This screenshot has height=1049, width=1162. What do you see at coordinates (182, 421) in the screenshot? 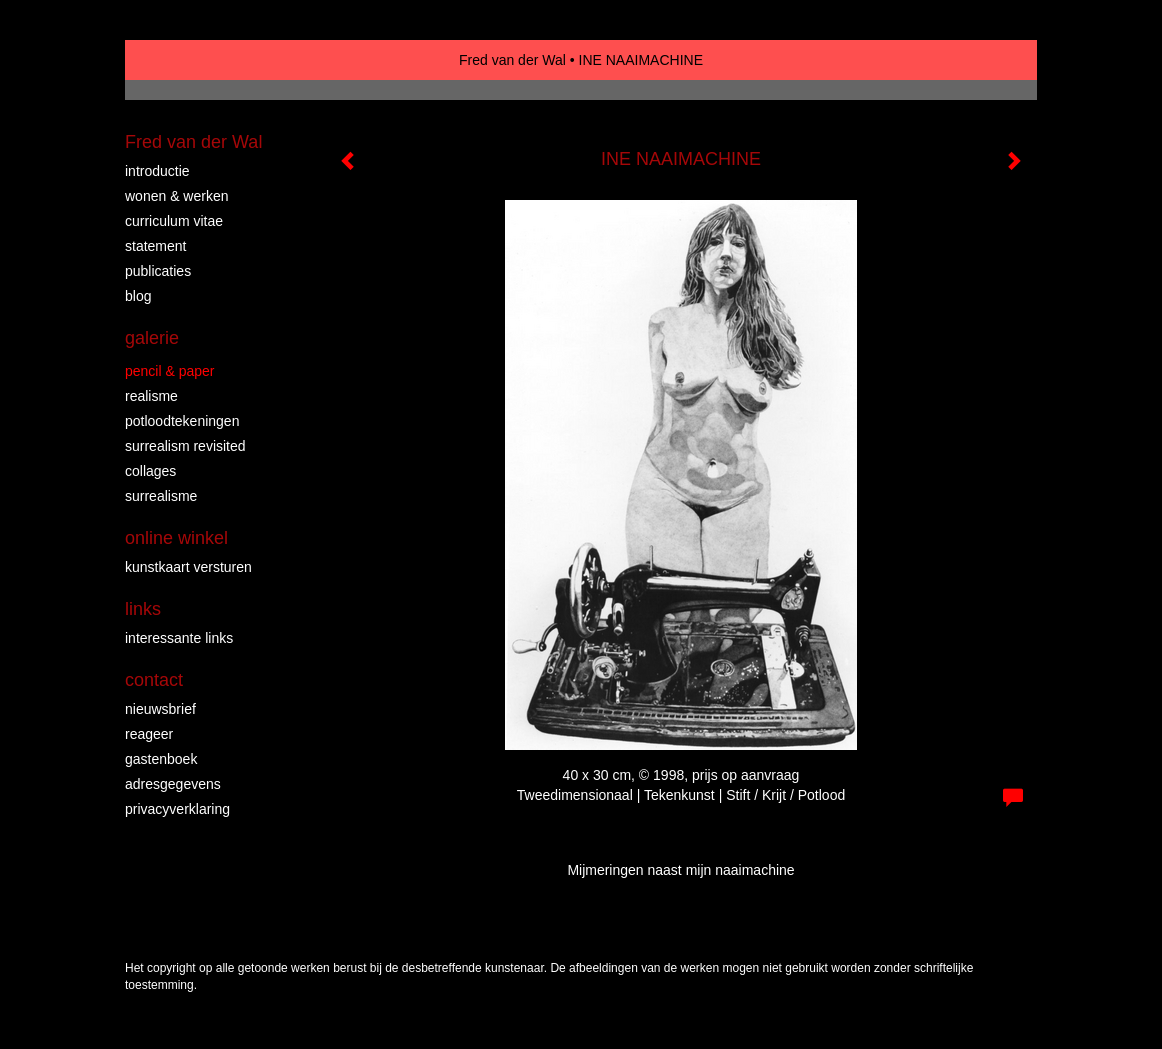
I see `Potloodtekeningen` at bounding box center [182, 421].